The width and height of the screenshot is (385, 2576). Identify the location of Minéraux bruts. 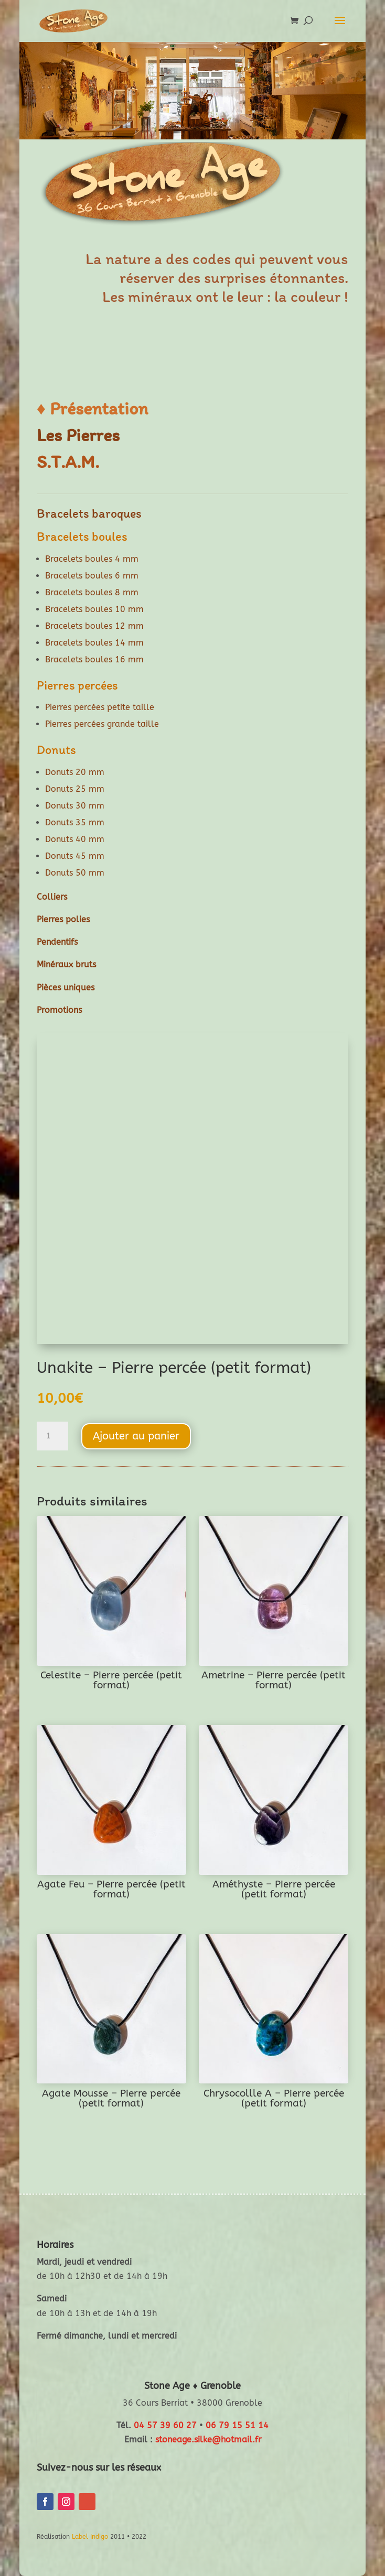
(66, 964).